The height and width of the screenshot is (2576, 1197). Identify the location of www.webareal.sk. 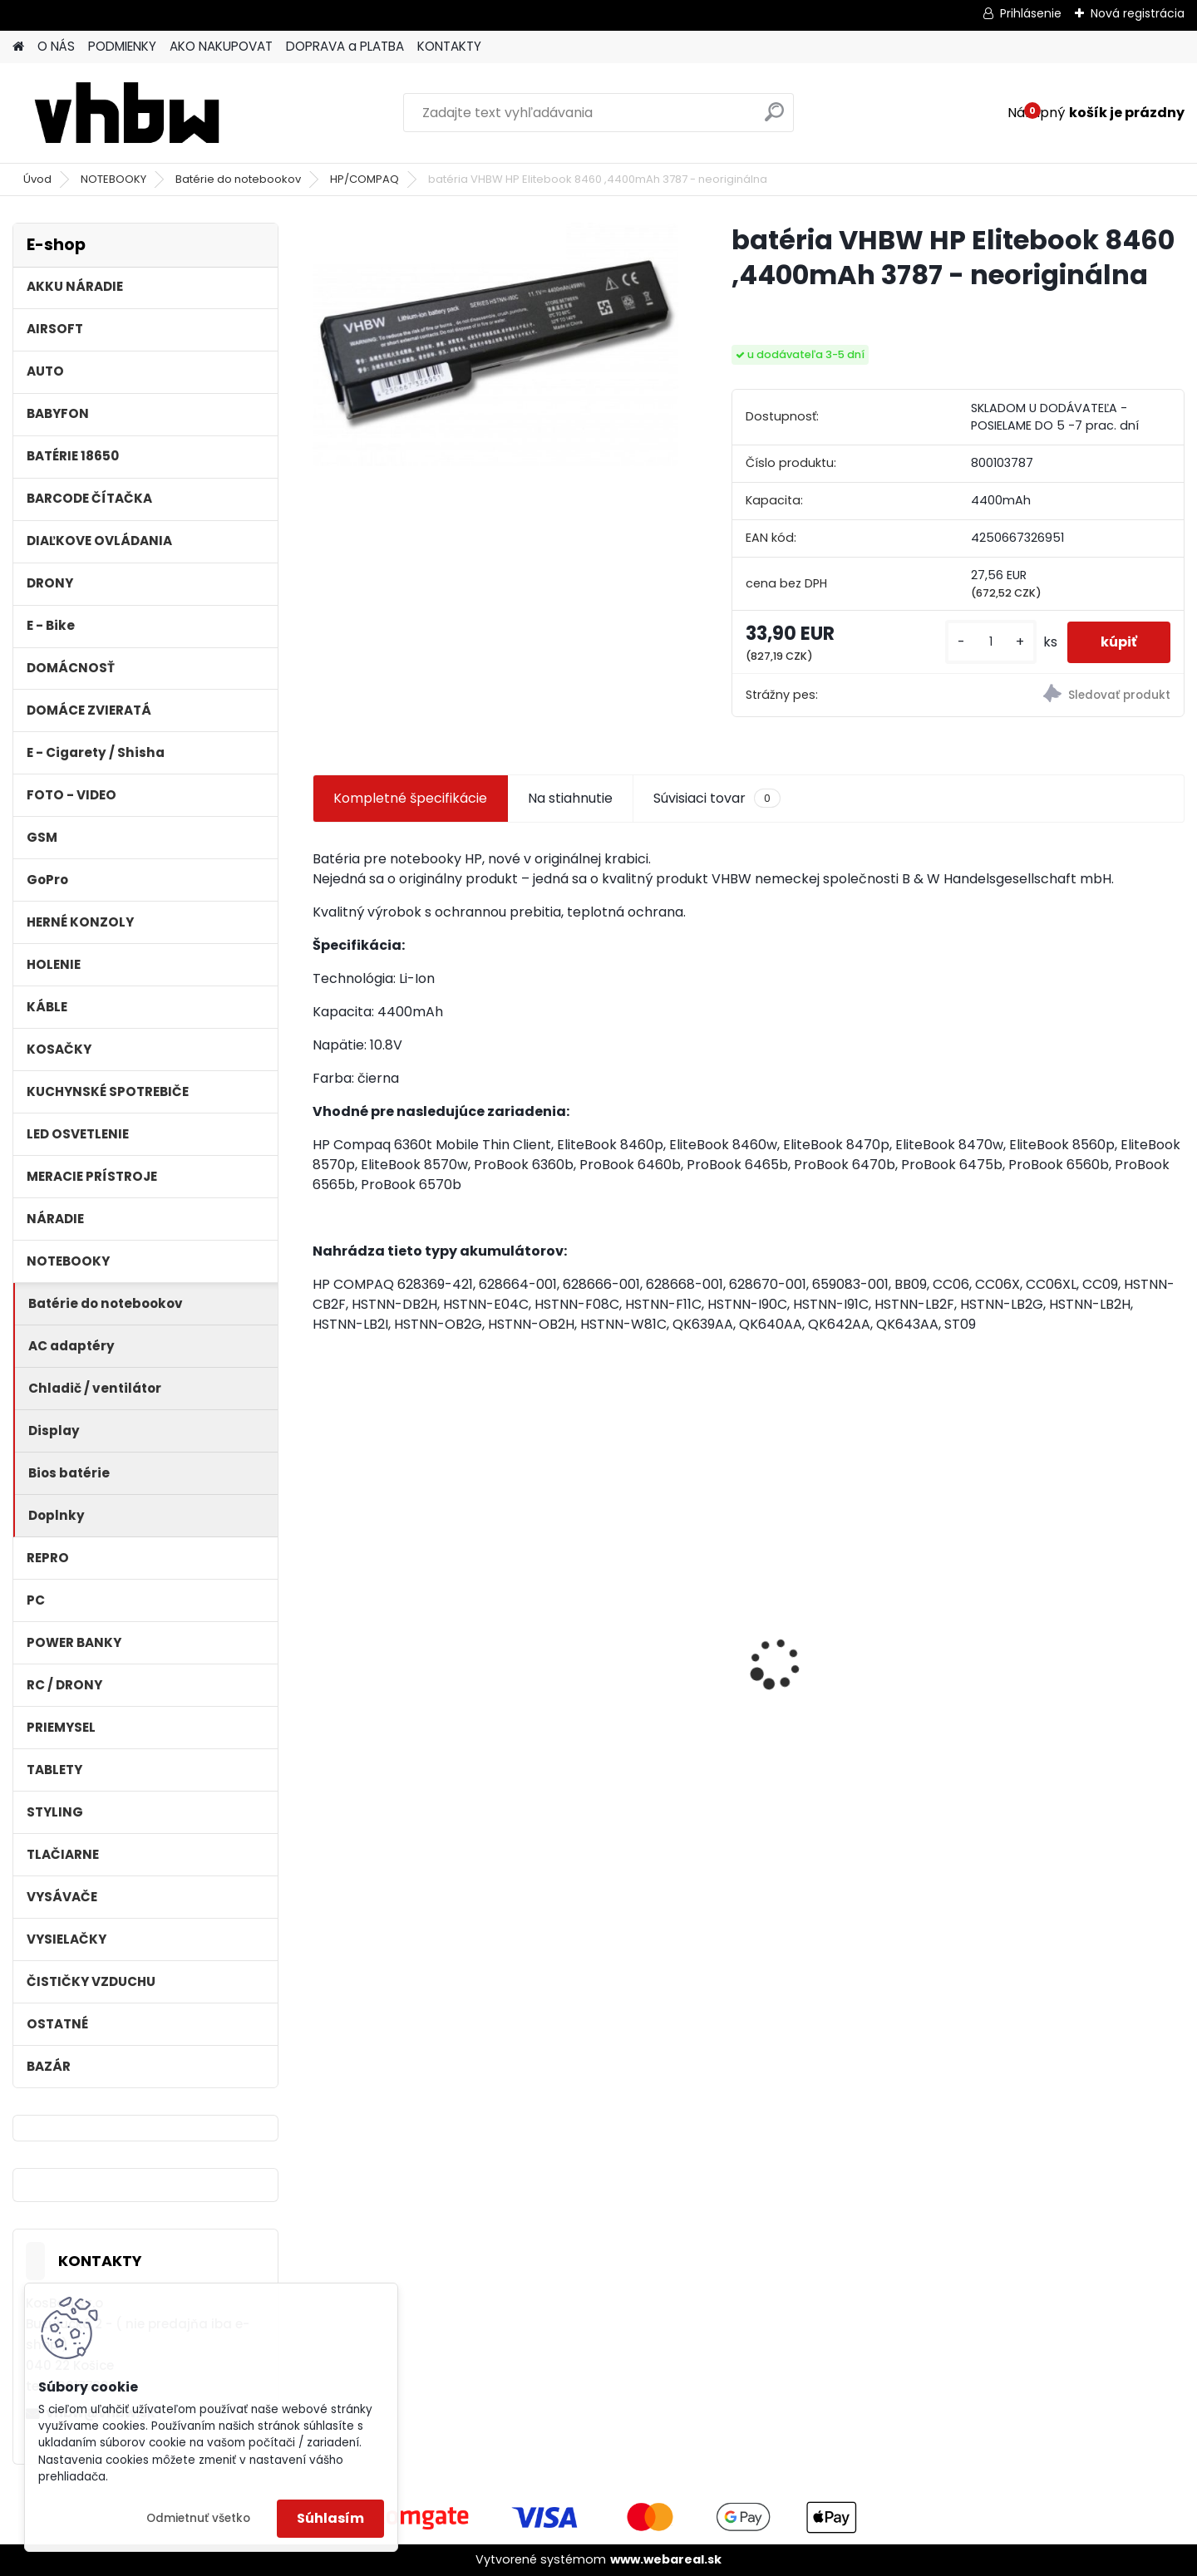
(666, 2559).